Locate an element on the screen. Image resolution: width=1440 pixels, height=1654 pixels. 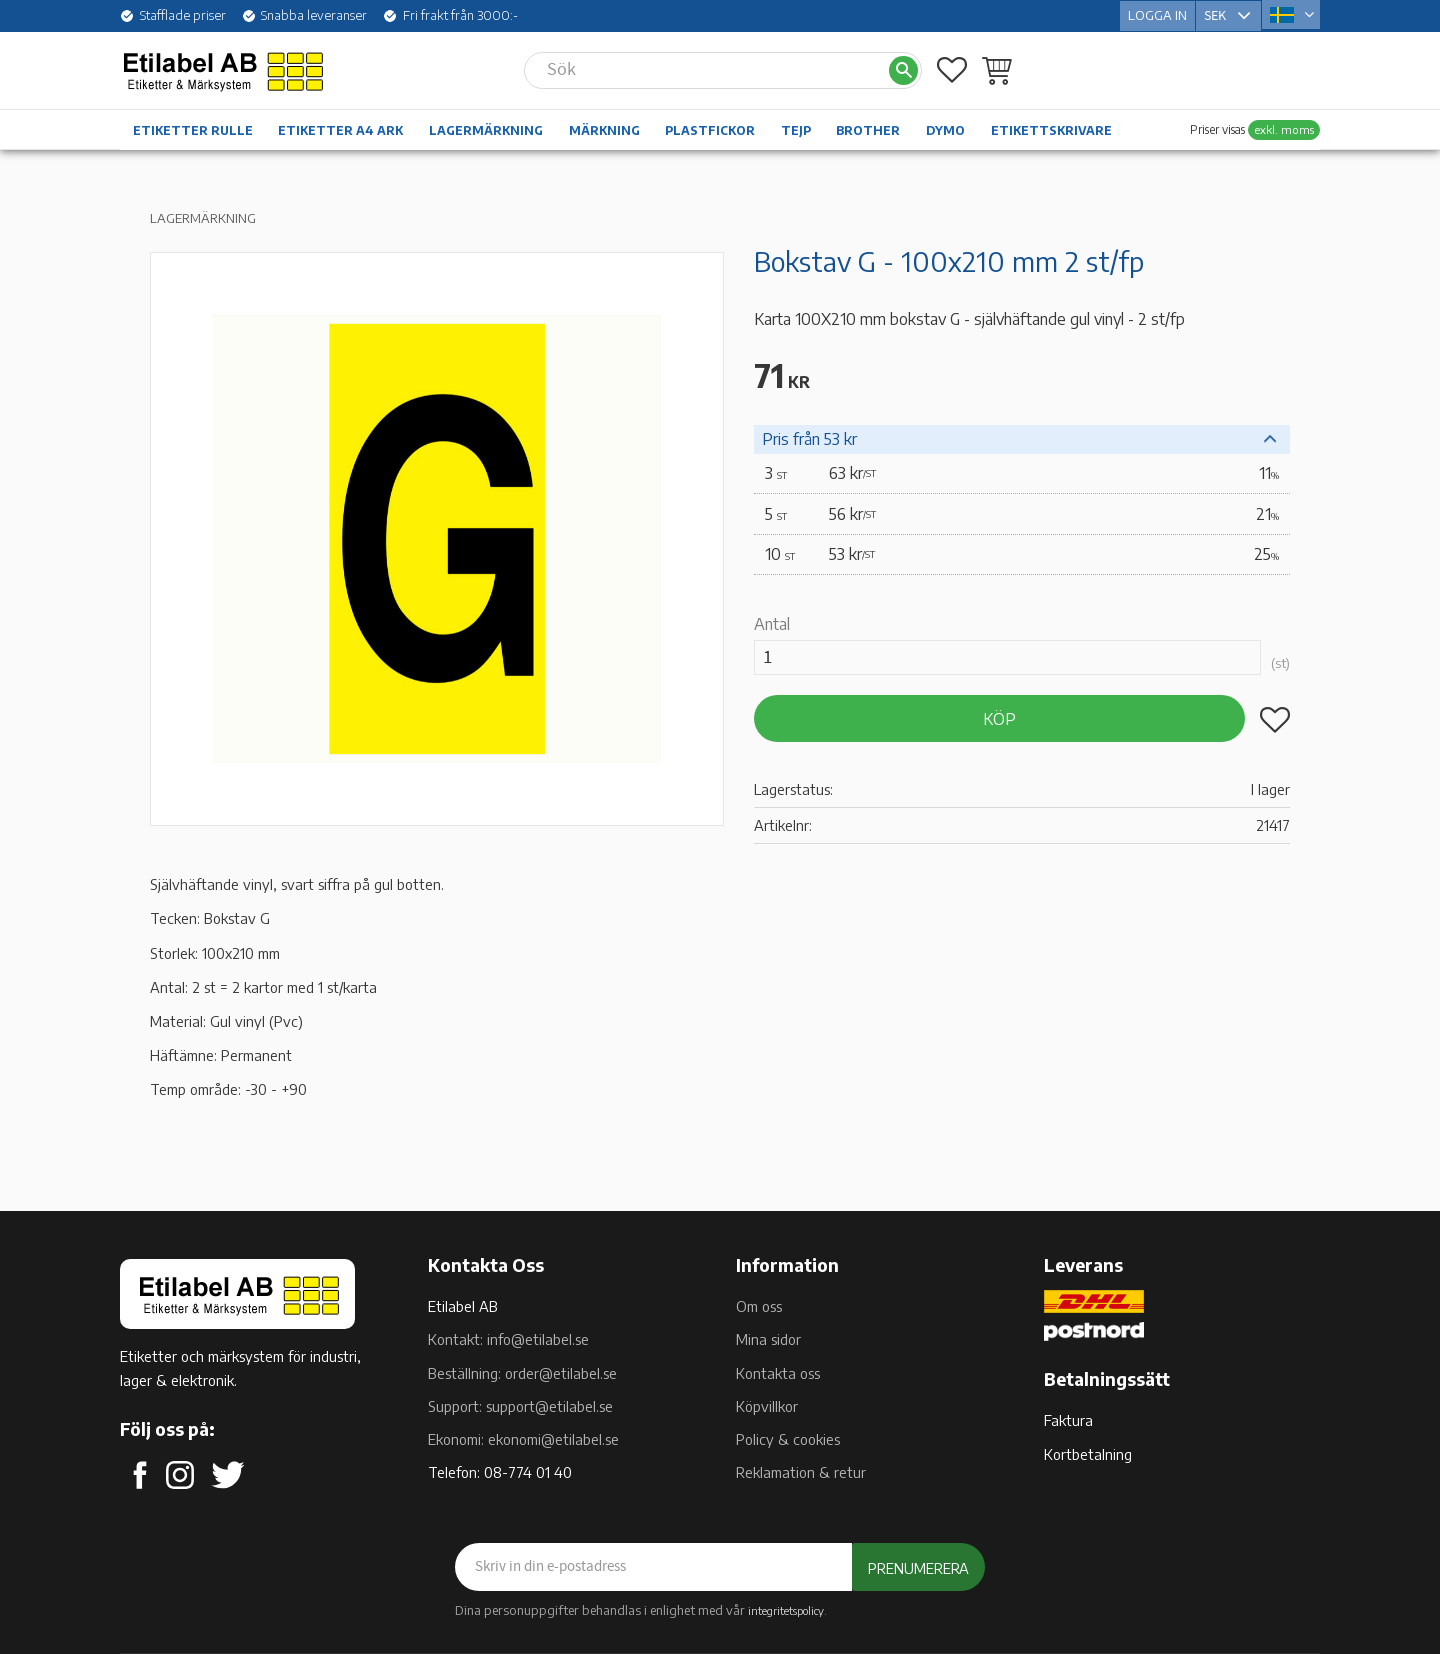
Mina sidor is located at coordinates (768, 1339).